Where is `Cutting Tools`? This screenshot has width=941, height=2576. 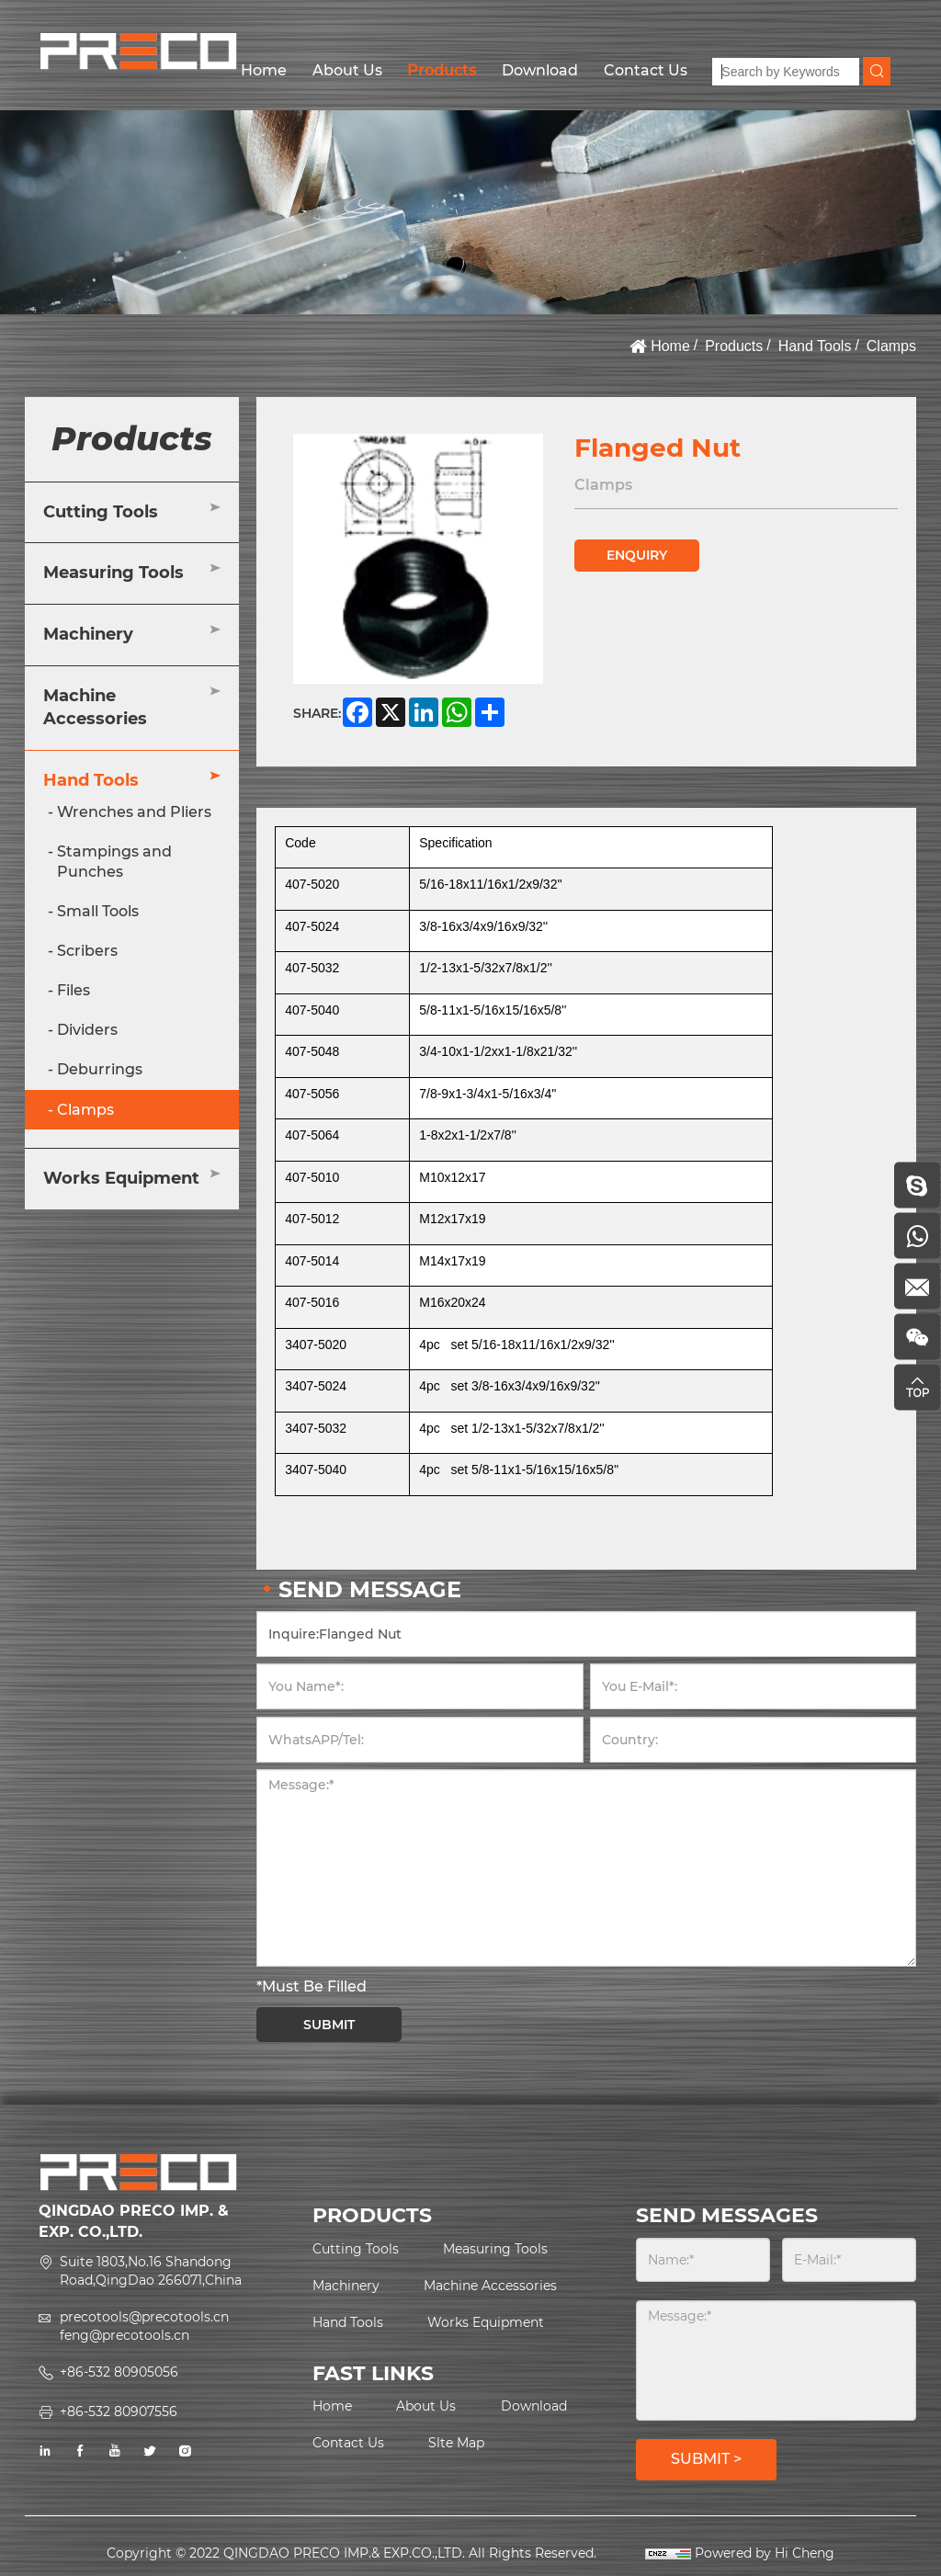
Cutting Tools is located at coordinates (100, 512).